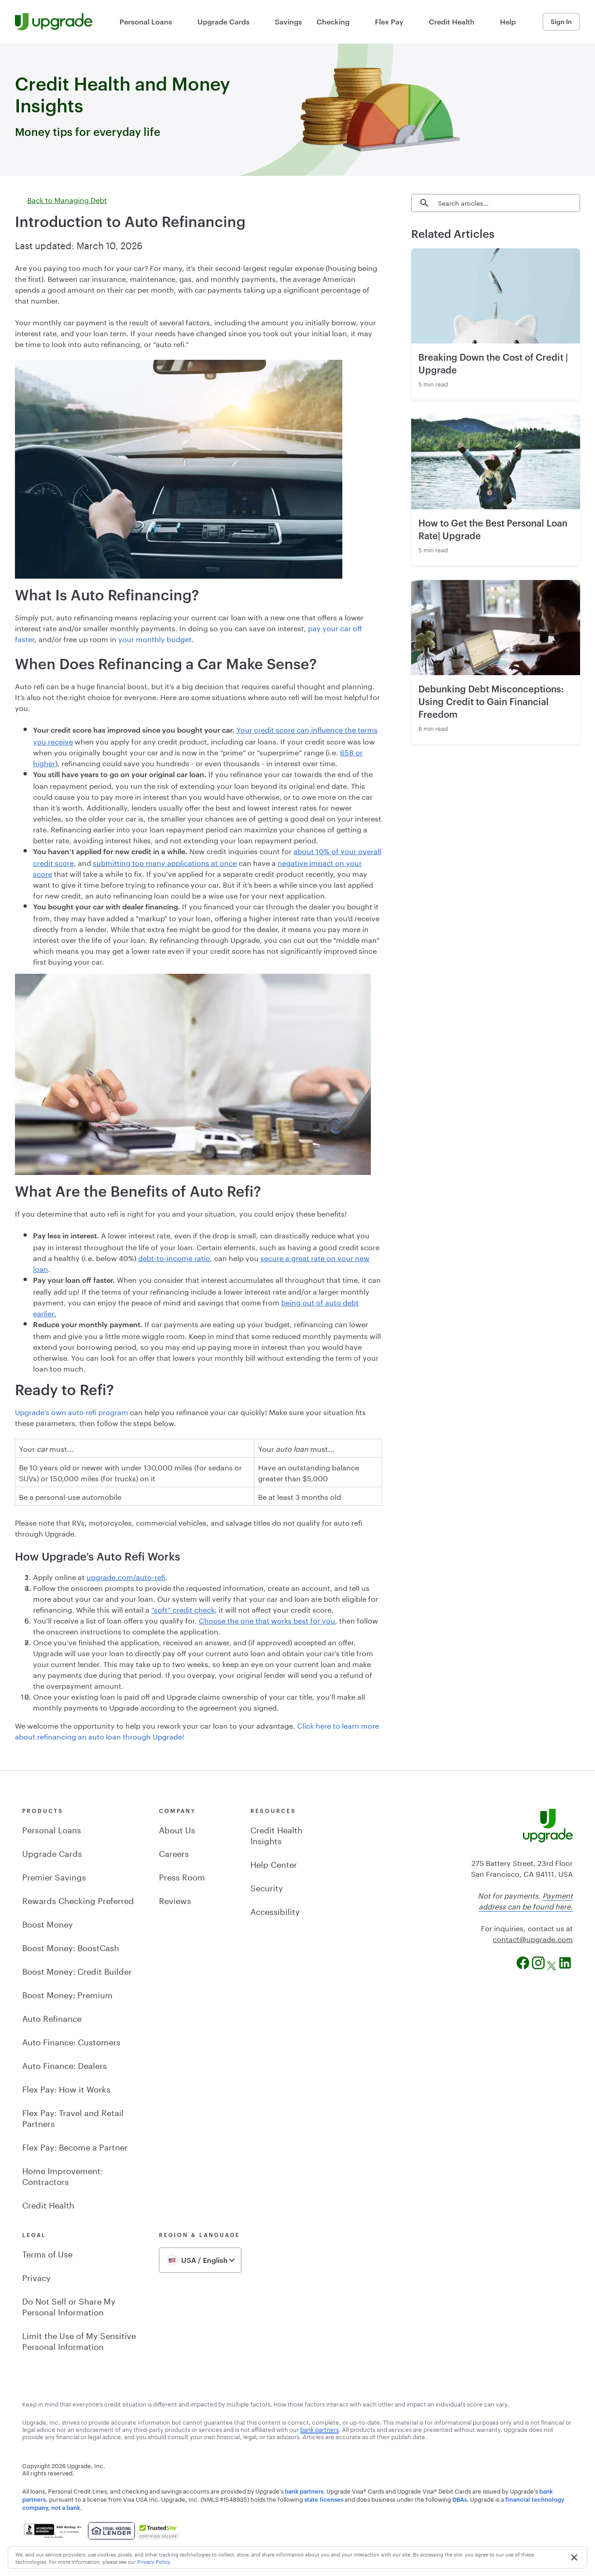 The height and width of the screenshot is (2576, 595). I want to click on Credit Health, so click(48, 2204).